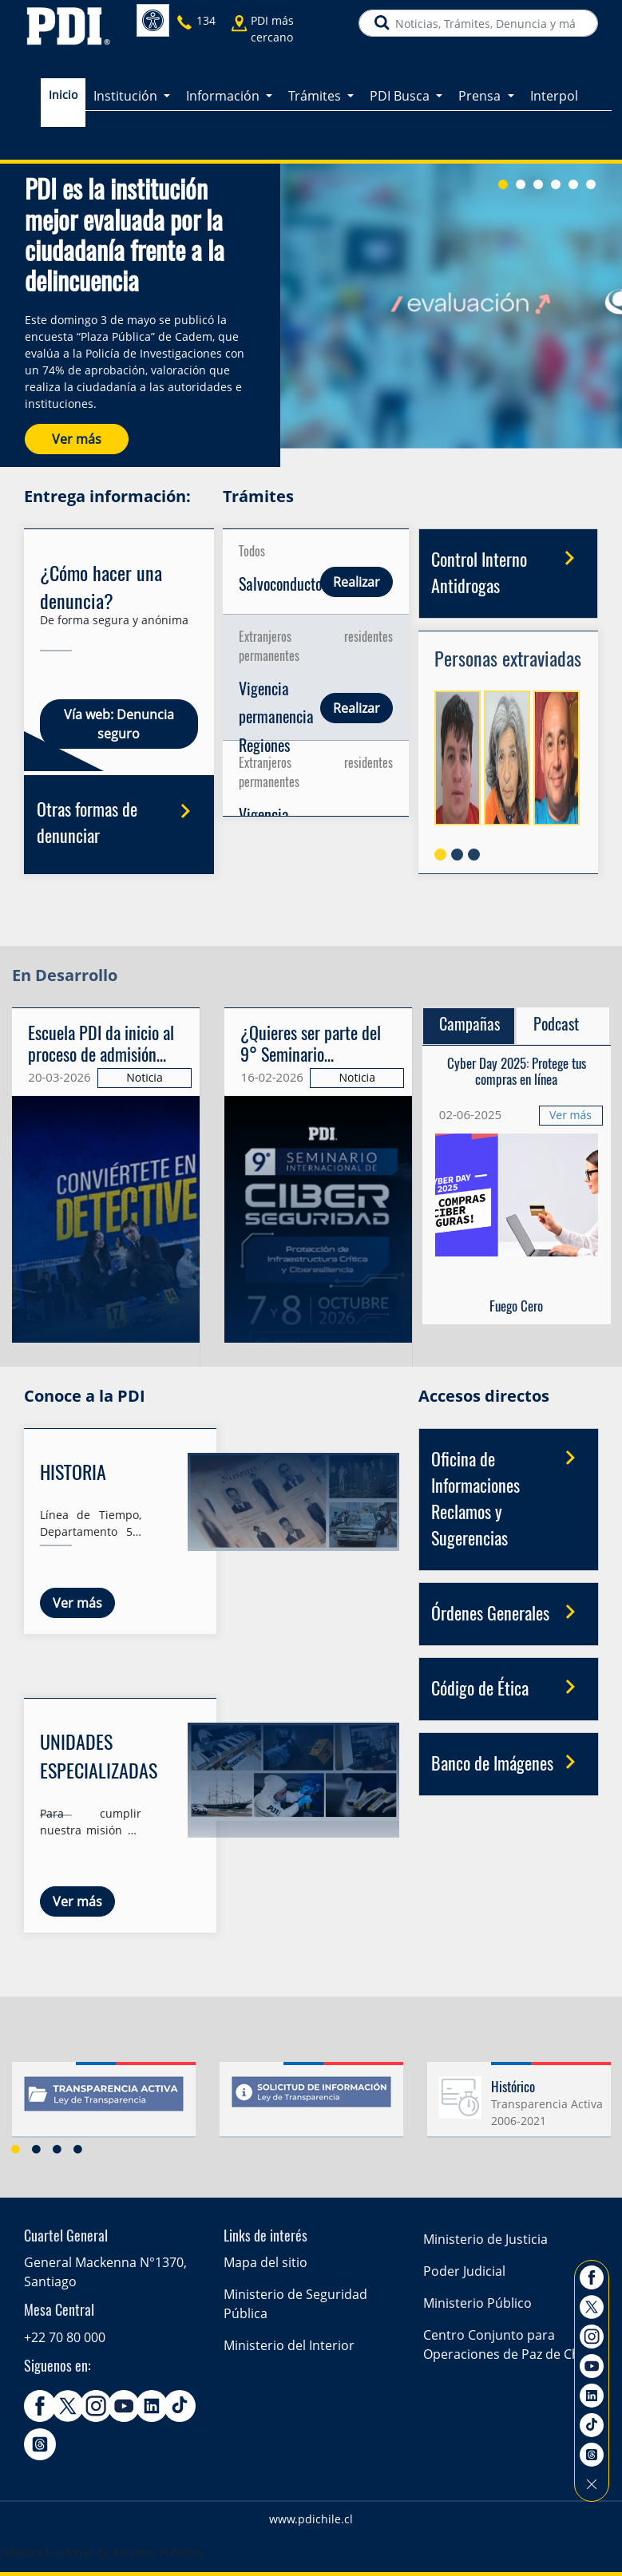 This screenshot has width=622, height=2576. Describe the element at coordinates (57, 2149) in the screenshot. I see `3 [button]` at that location.